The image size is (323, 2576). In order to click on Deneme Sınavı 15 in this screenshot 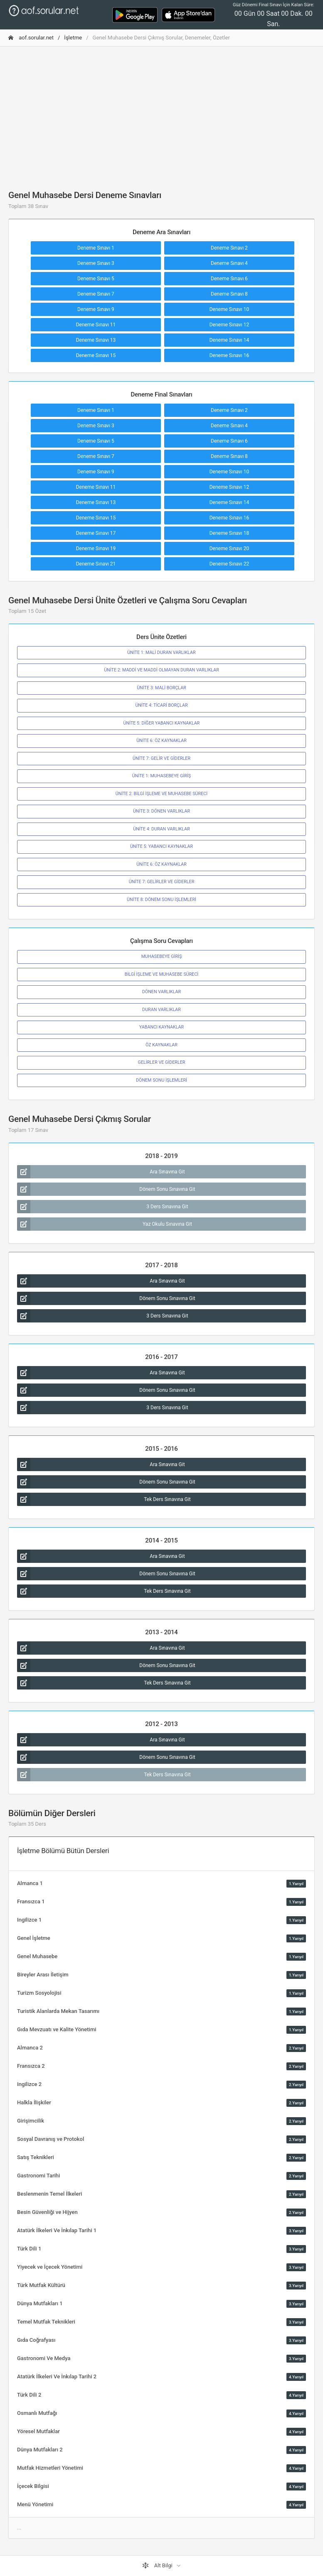, I will do `click(96, 355)`.